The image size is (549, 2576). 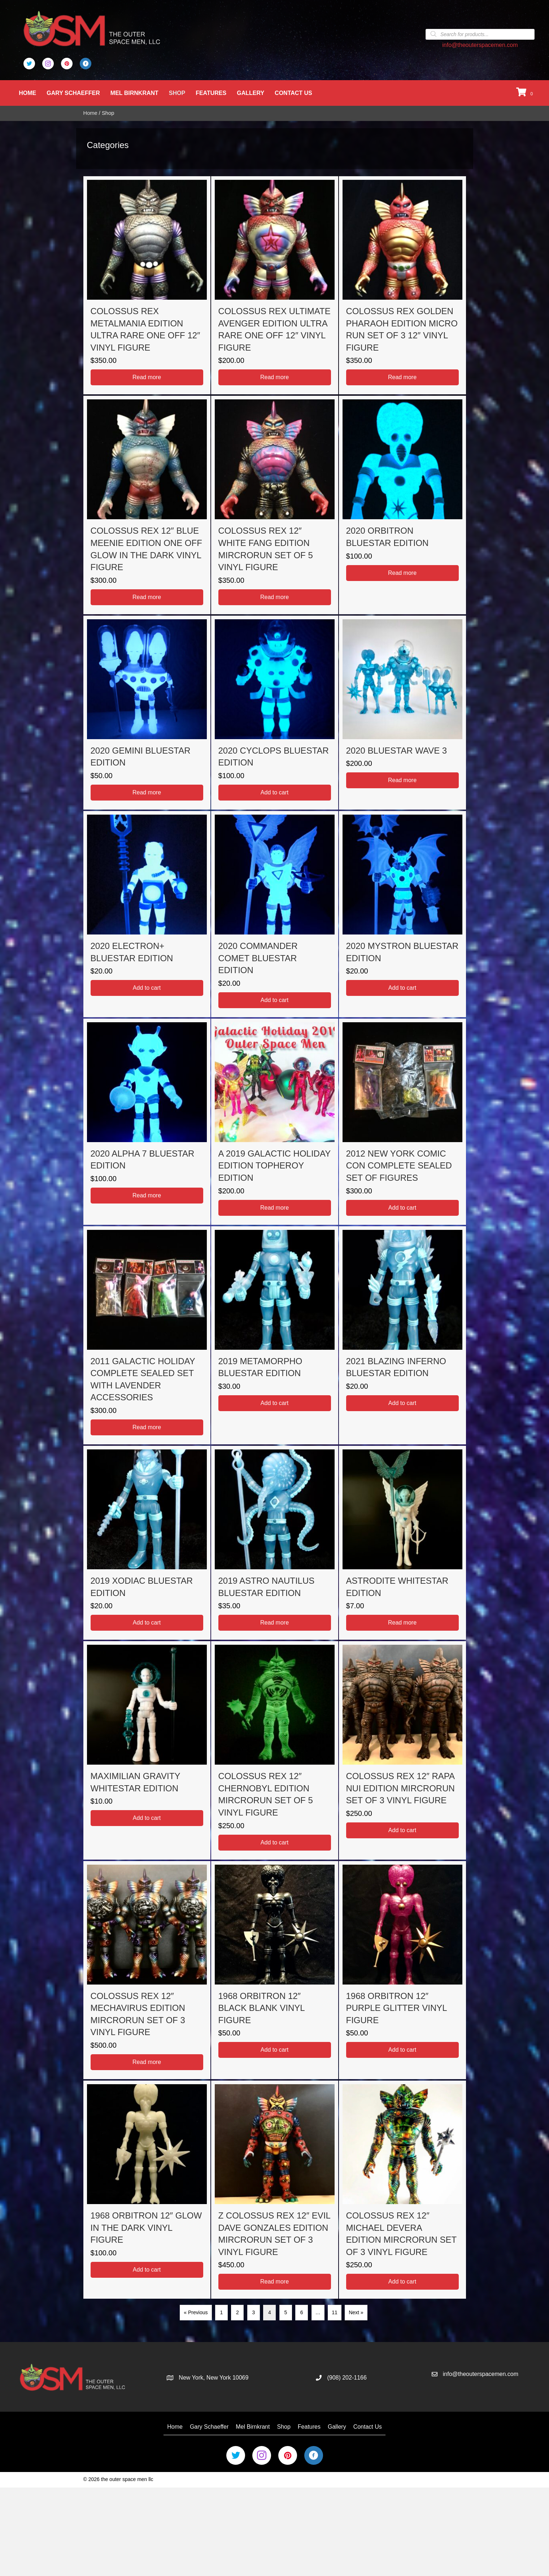 What do you see at coordinates (48, 63) in the screenshot?
I see `[Go to https://www.instagram.com/the_outer_space_men/]` at bounding box center [48, 63].